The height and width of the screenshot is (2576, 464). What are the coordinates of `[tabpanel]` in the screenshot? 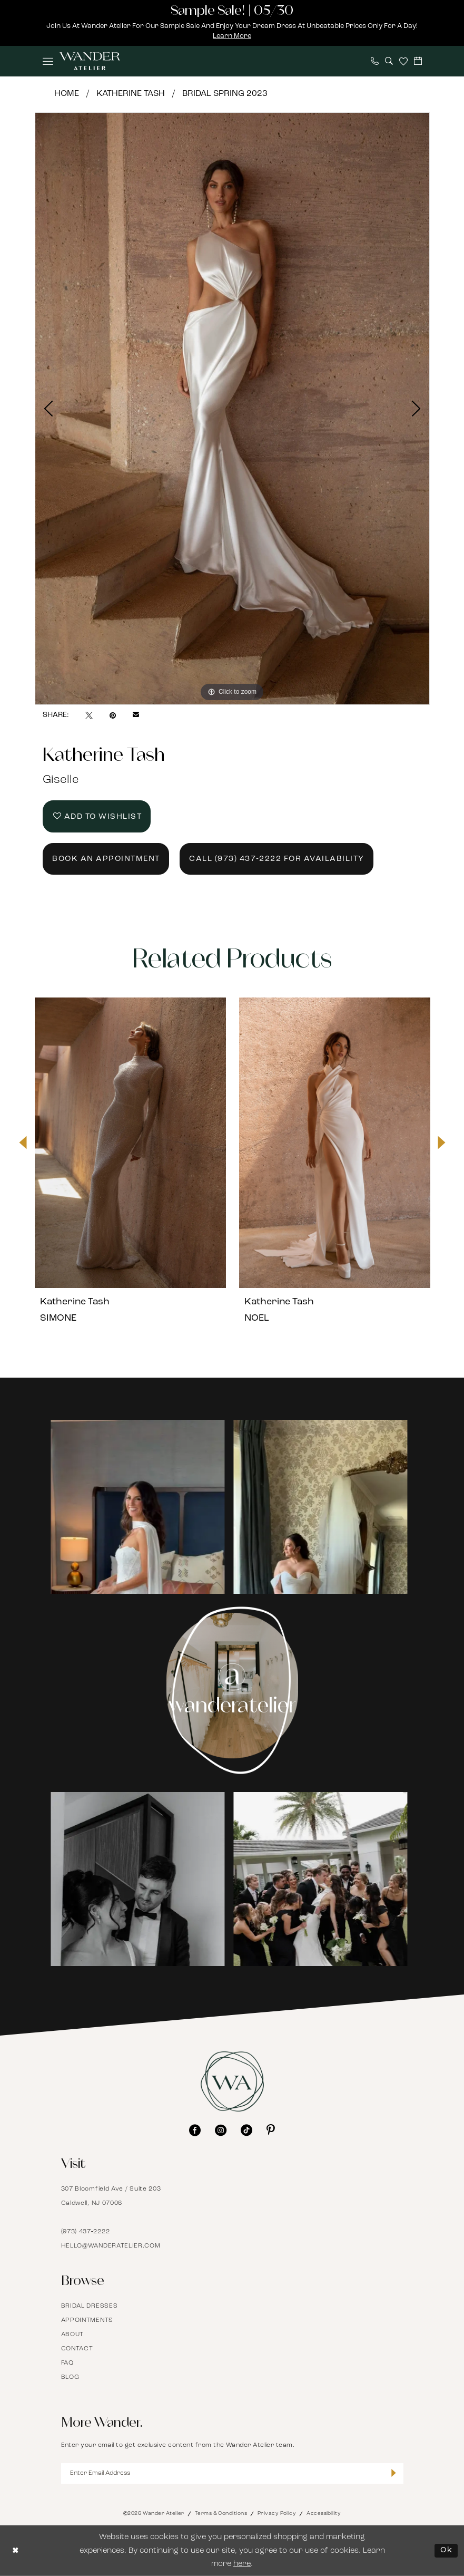 It's located at (232, 408).